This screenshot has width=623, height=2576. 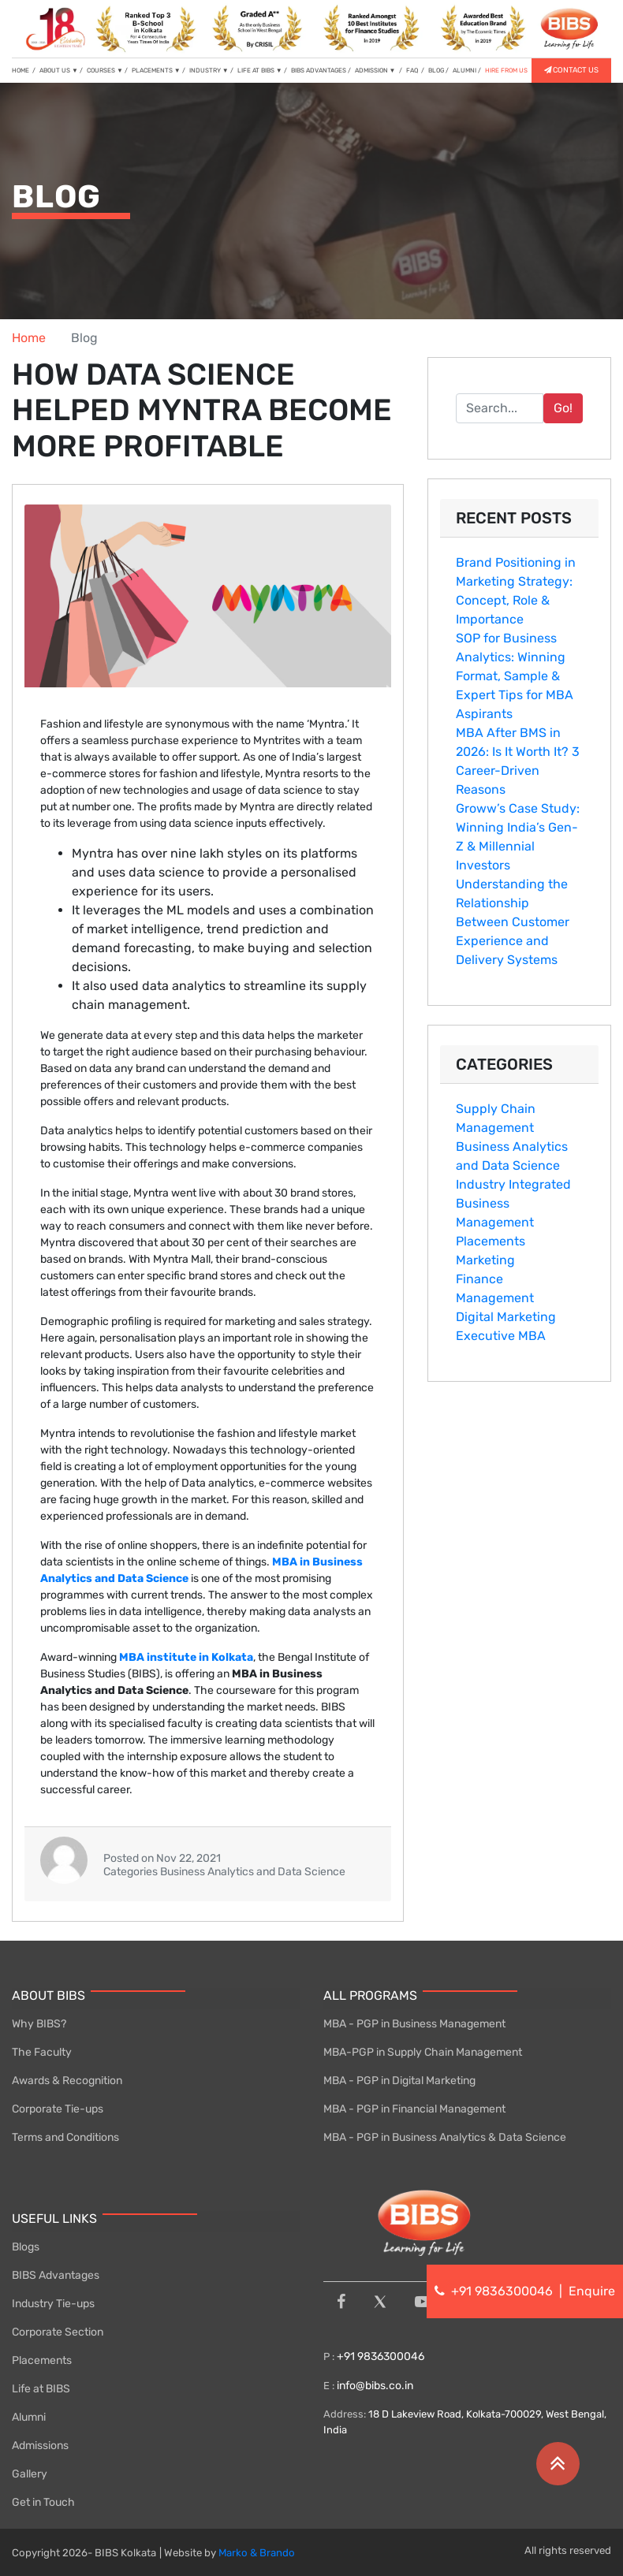 I want to click on ADMISSION [button], so click(x=376, y=70).